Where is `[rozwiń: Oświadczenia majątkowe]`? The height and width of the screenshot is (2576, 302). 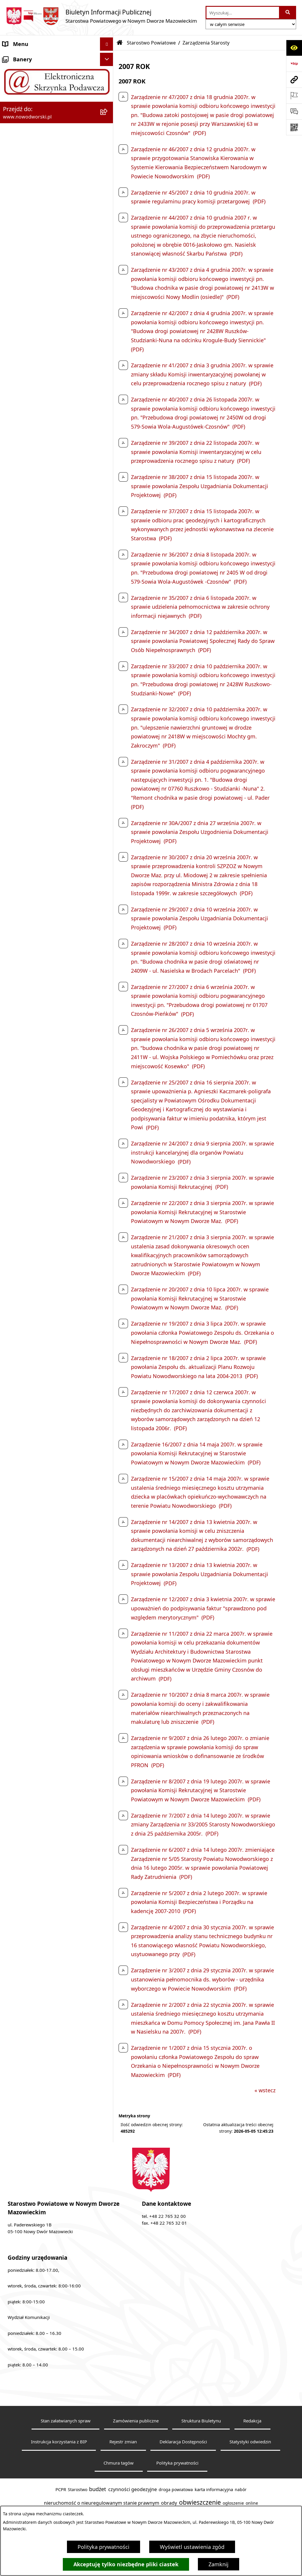
[rozwiń: Oświadczenia majątkowe] is located at coordinates (108, 320).